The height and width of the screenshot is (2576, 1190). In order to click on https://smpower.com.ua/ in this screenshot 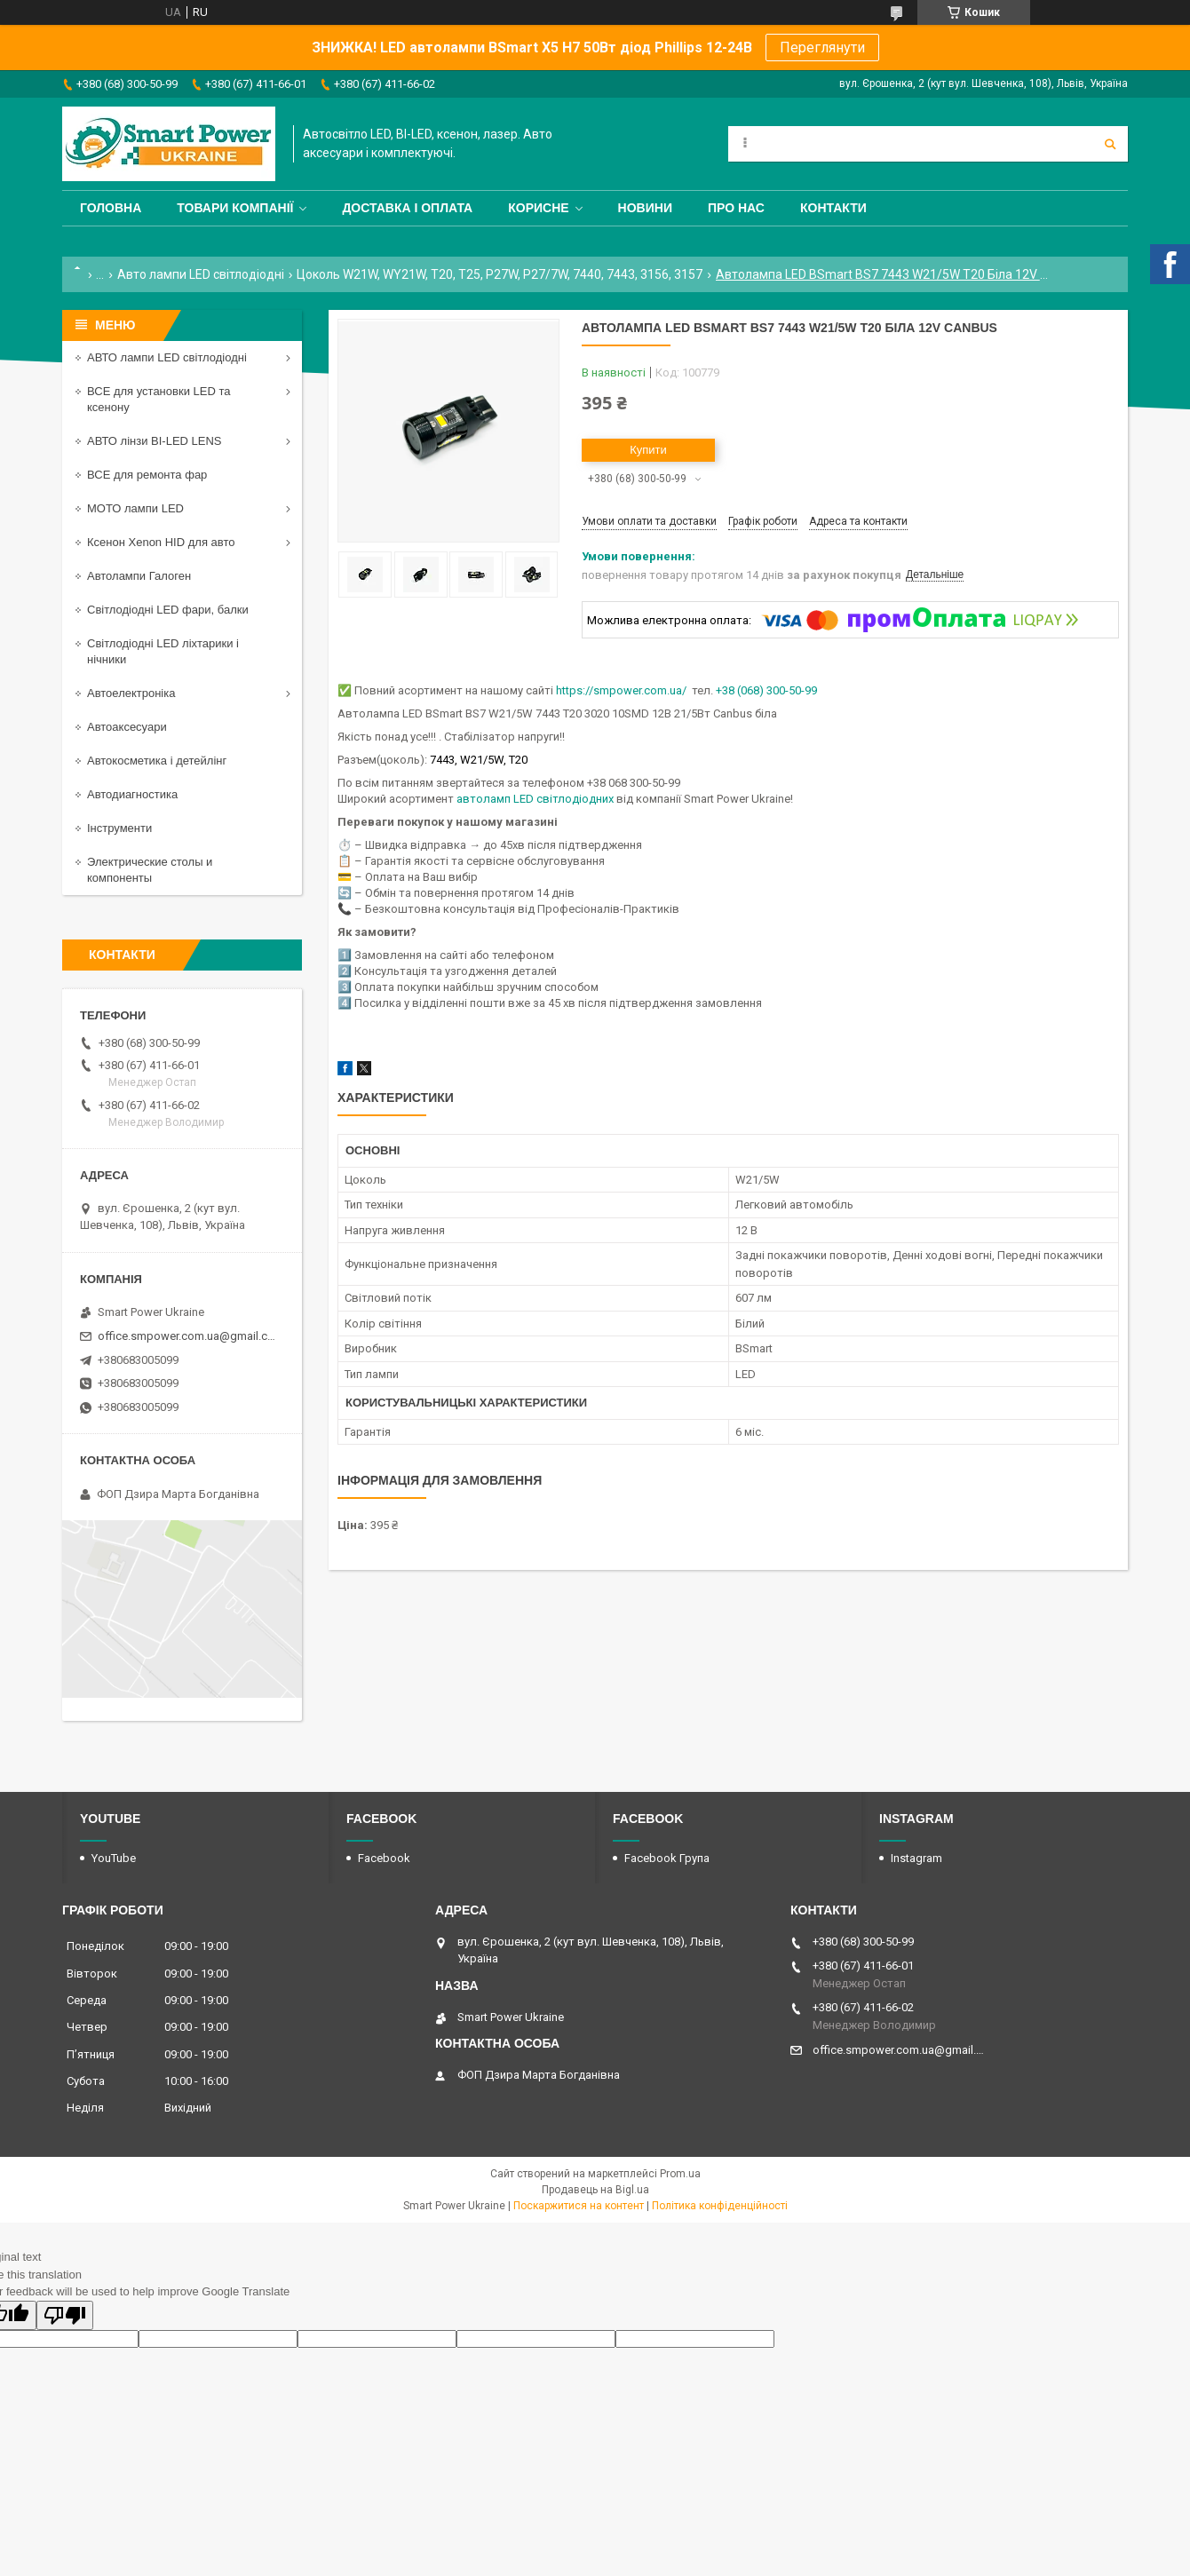, I will do `click(621, 690)`.